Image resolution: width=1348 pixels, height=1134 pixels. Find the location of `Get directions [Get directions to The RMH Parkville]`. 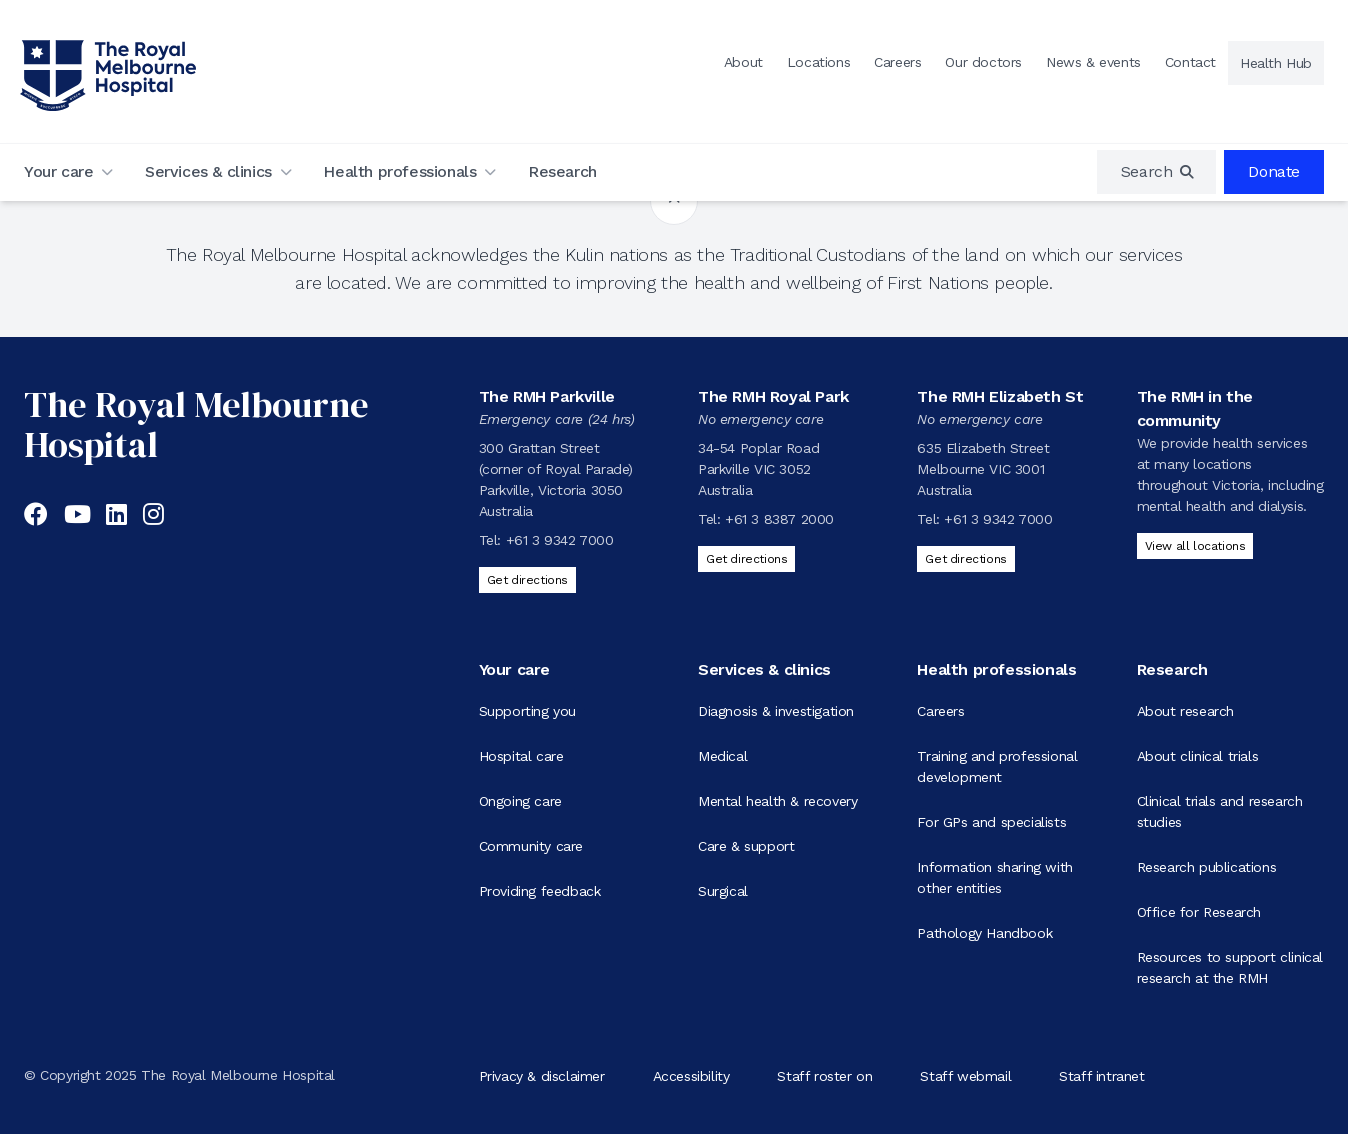

Get directions [Get directions to The RMH Parkville] is located at coordinates (527, 580).